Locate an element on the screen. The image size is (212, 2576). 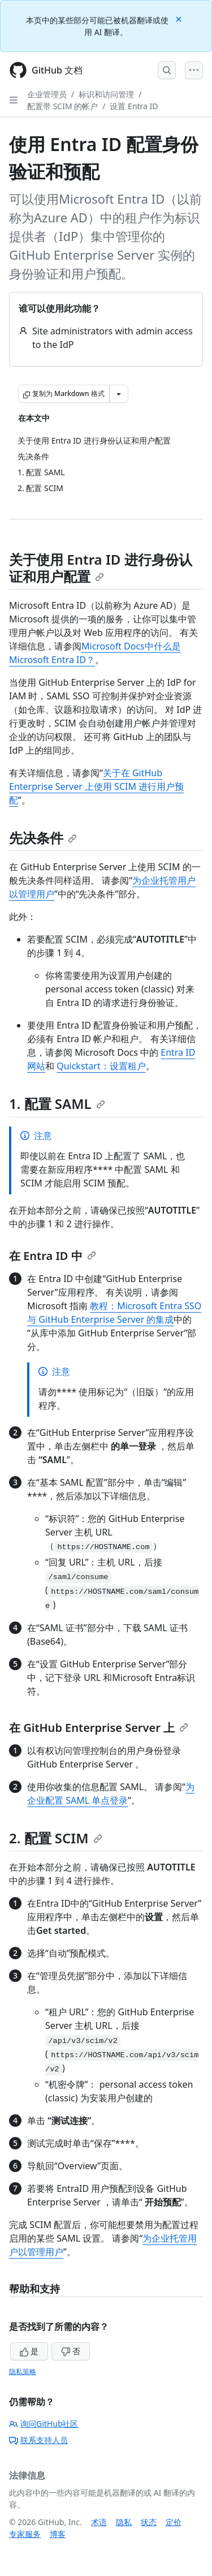
Quickstart：设置租户 is located at coordinates (101, 1066).